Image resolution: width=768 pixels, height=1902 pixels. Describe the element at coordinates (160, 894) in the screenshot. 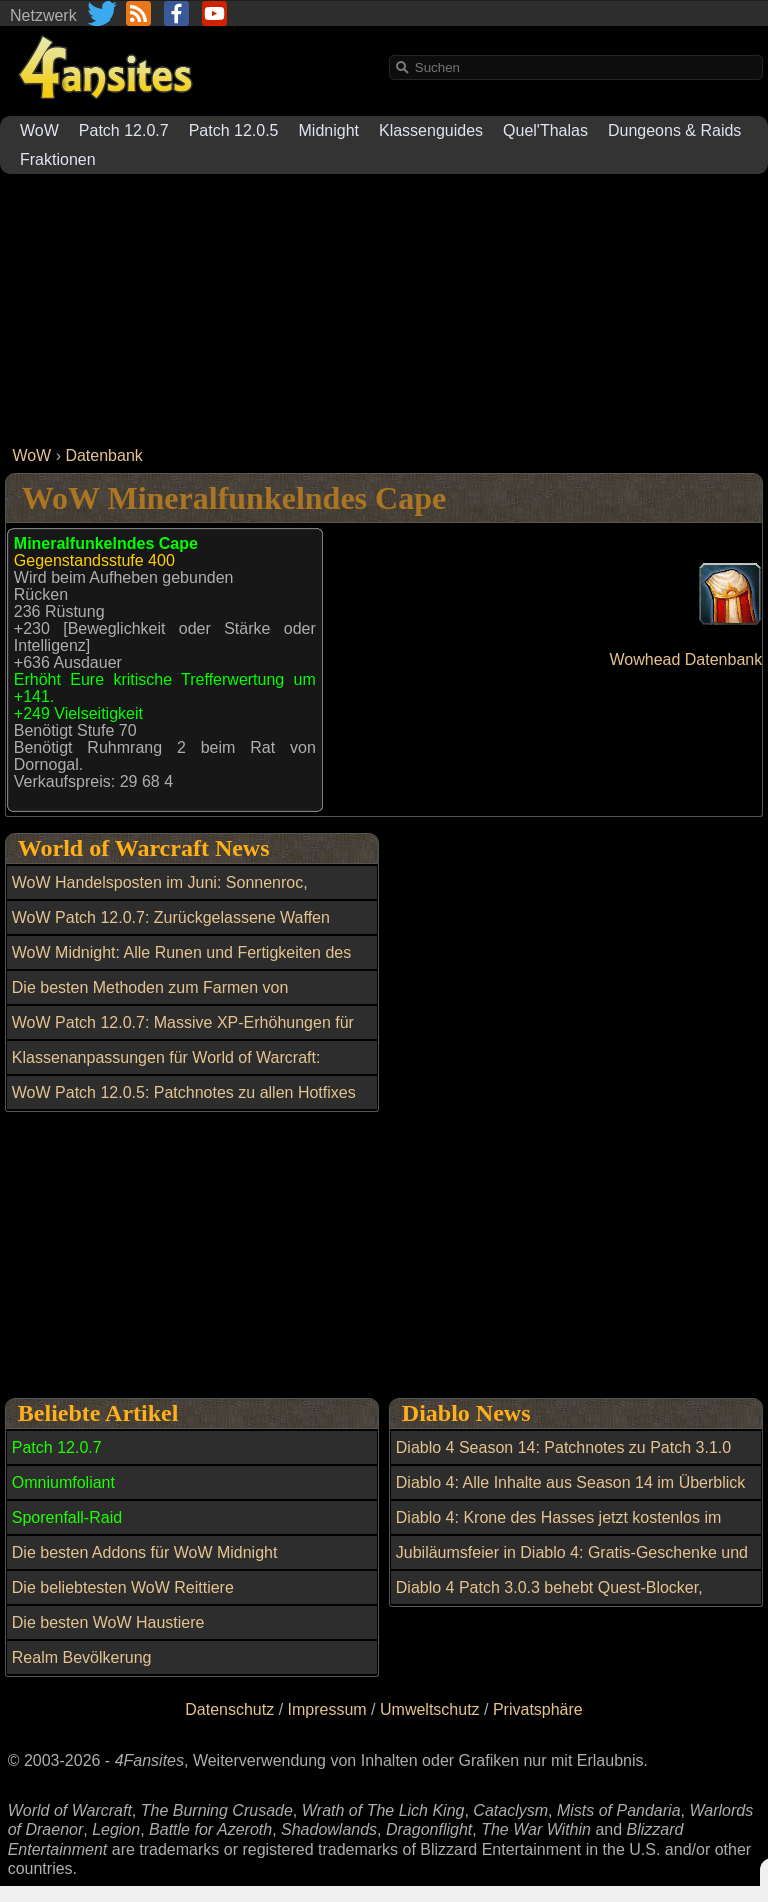

I see `WoW Handelsposten im Juni: Sonnenroc, Transmogs und weitere Belohnungen` at that location.